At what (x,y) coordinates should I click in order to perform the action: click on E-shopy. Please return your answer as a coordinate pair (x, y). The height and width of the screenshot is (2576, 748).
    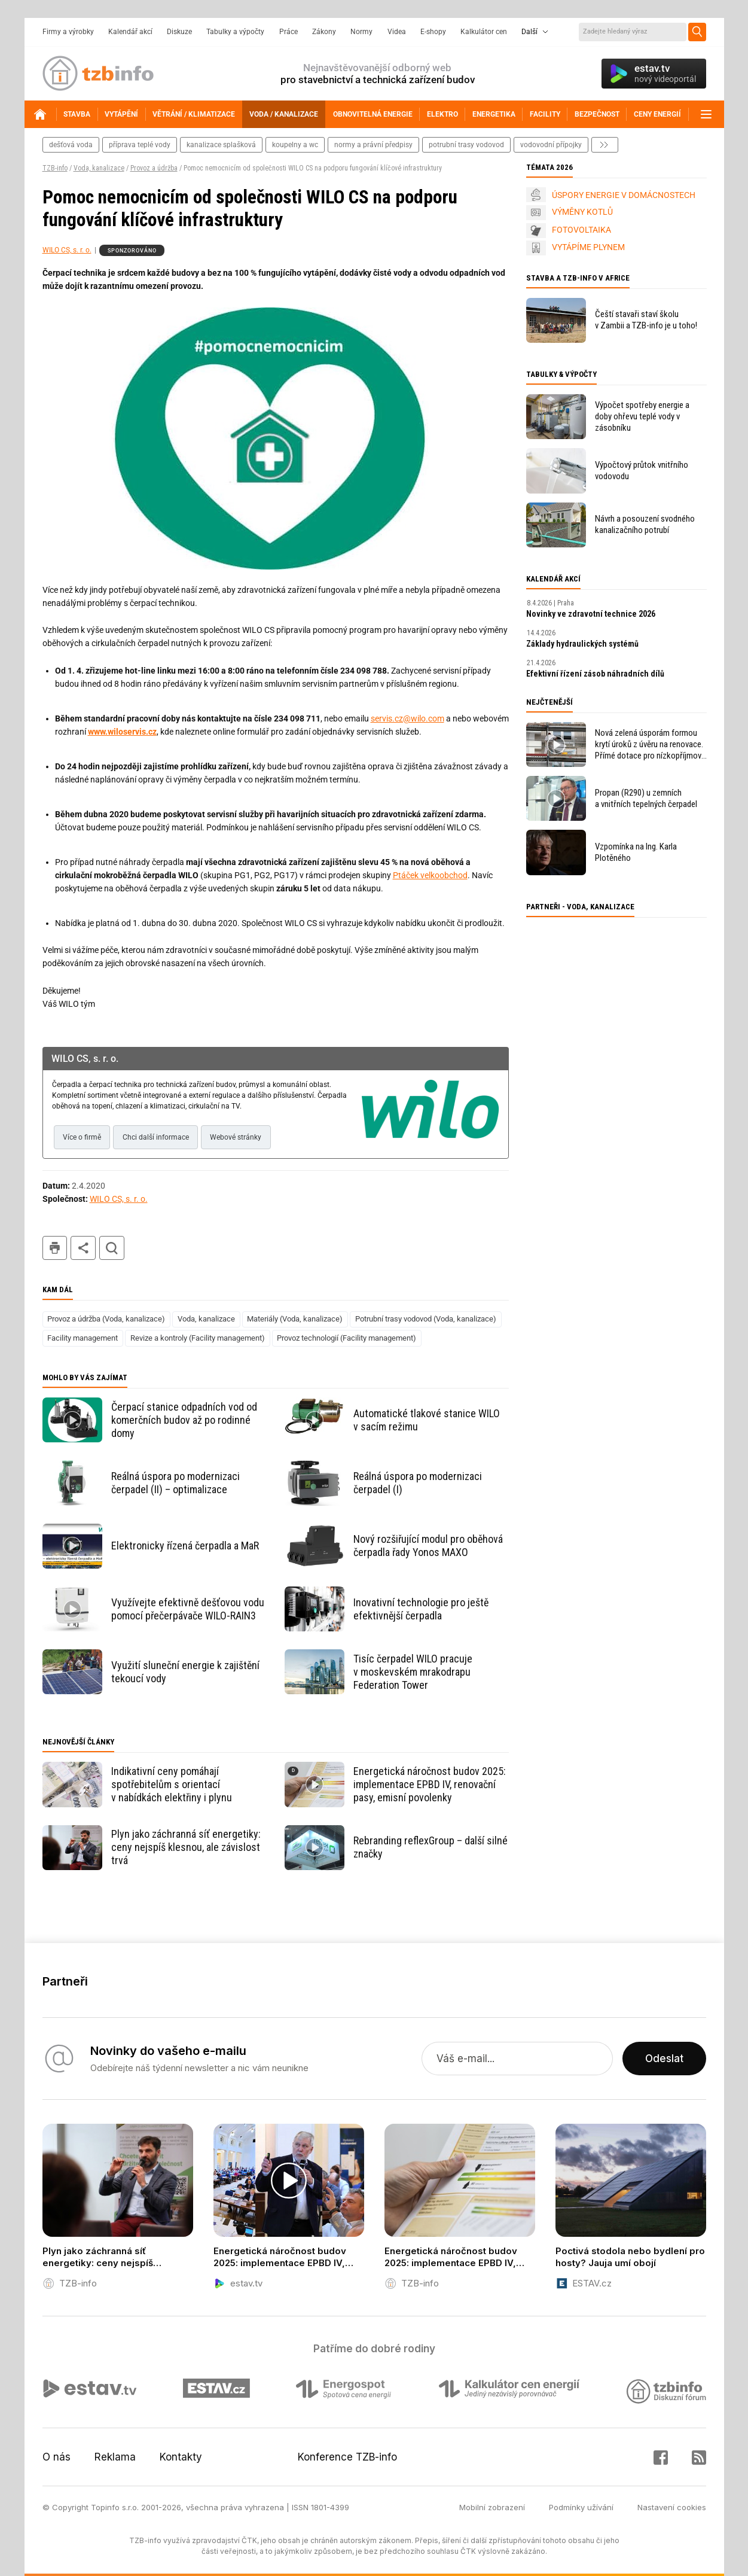
    Looking at the image, I should click on (433, 32).